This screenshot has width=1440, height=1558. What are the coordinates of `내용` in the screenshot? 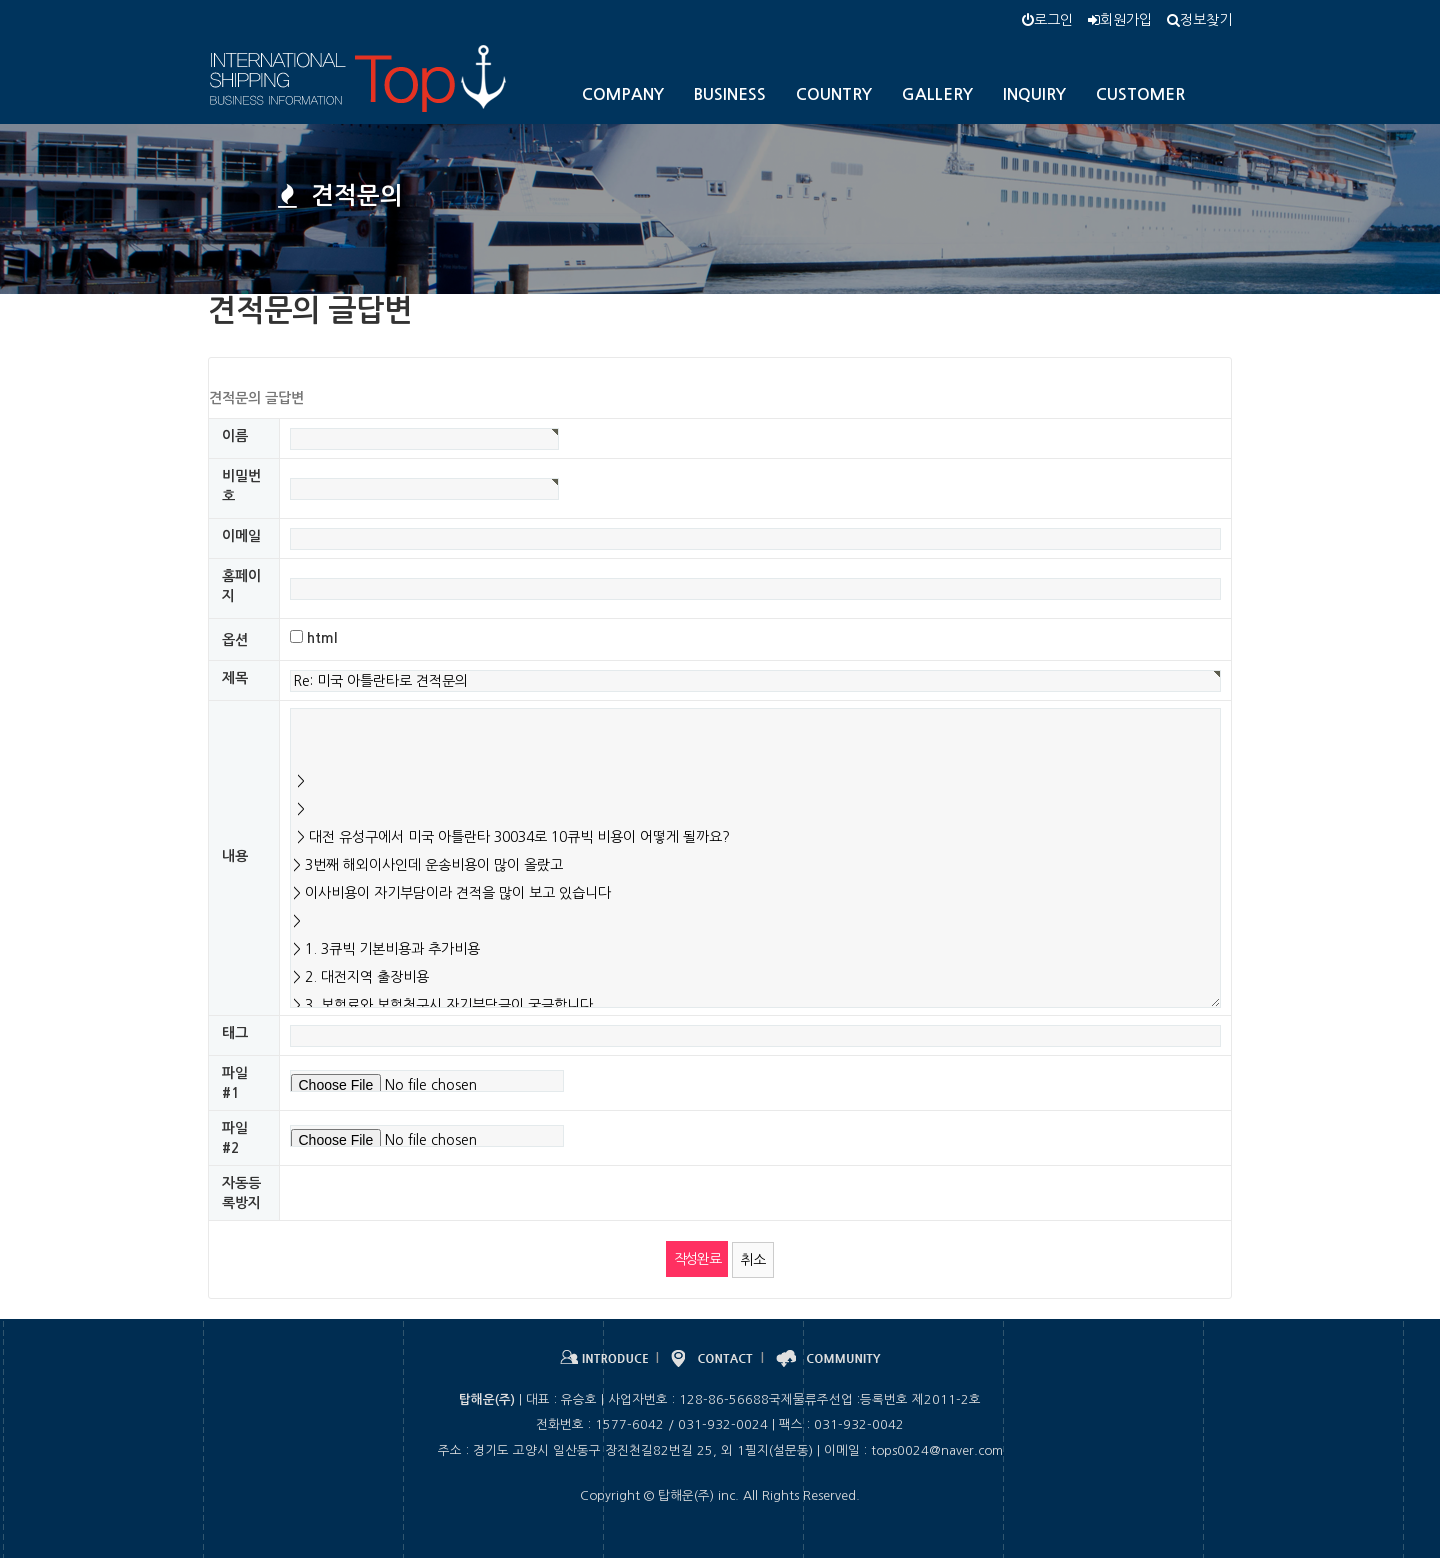 It's located at (235, 856).